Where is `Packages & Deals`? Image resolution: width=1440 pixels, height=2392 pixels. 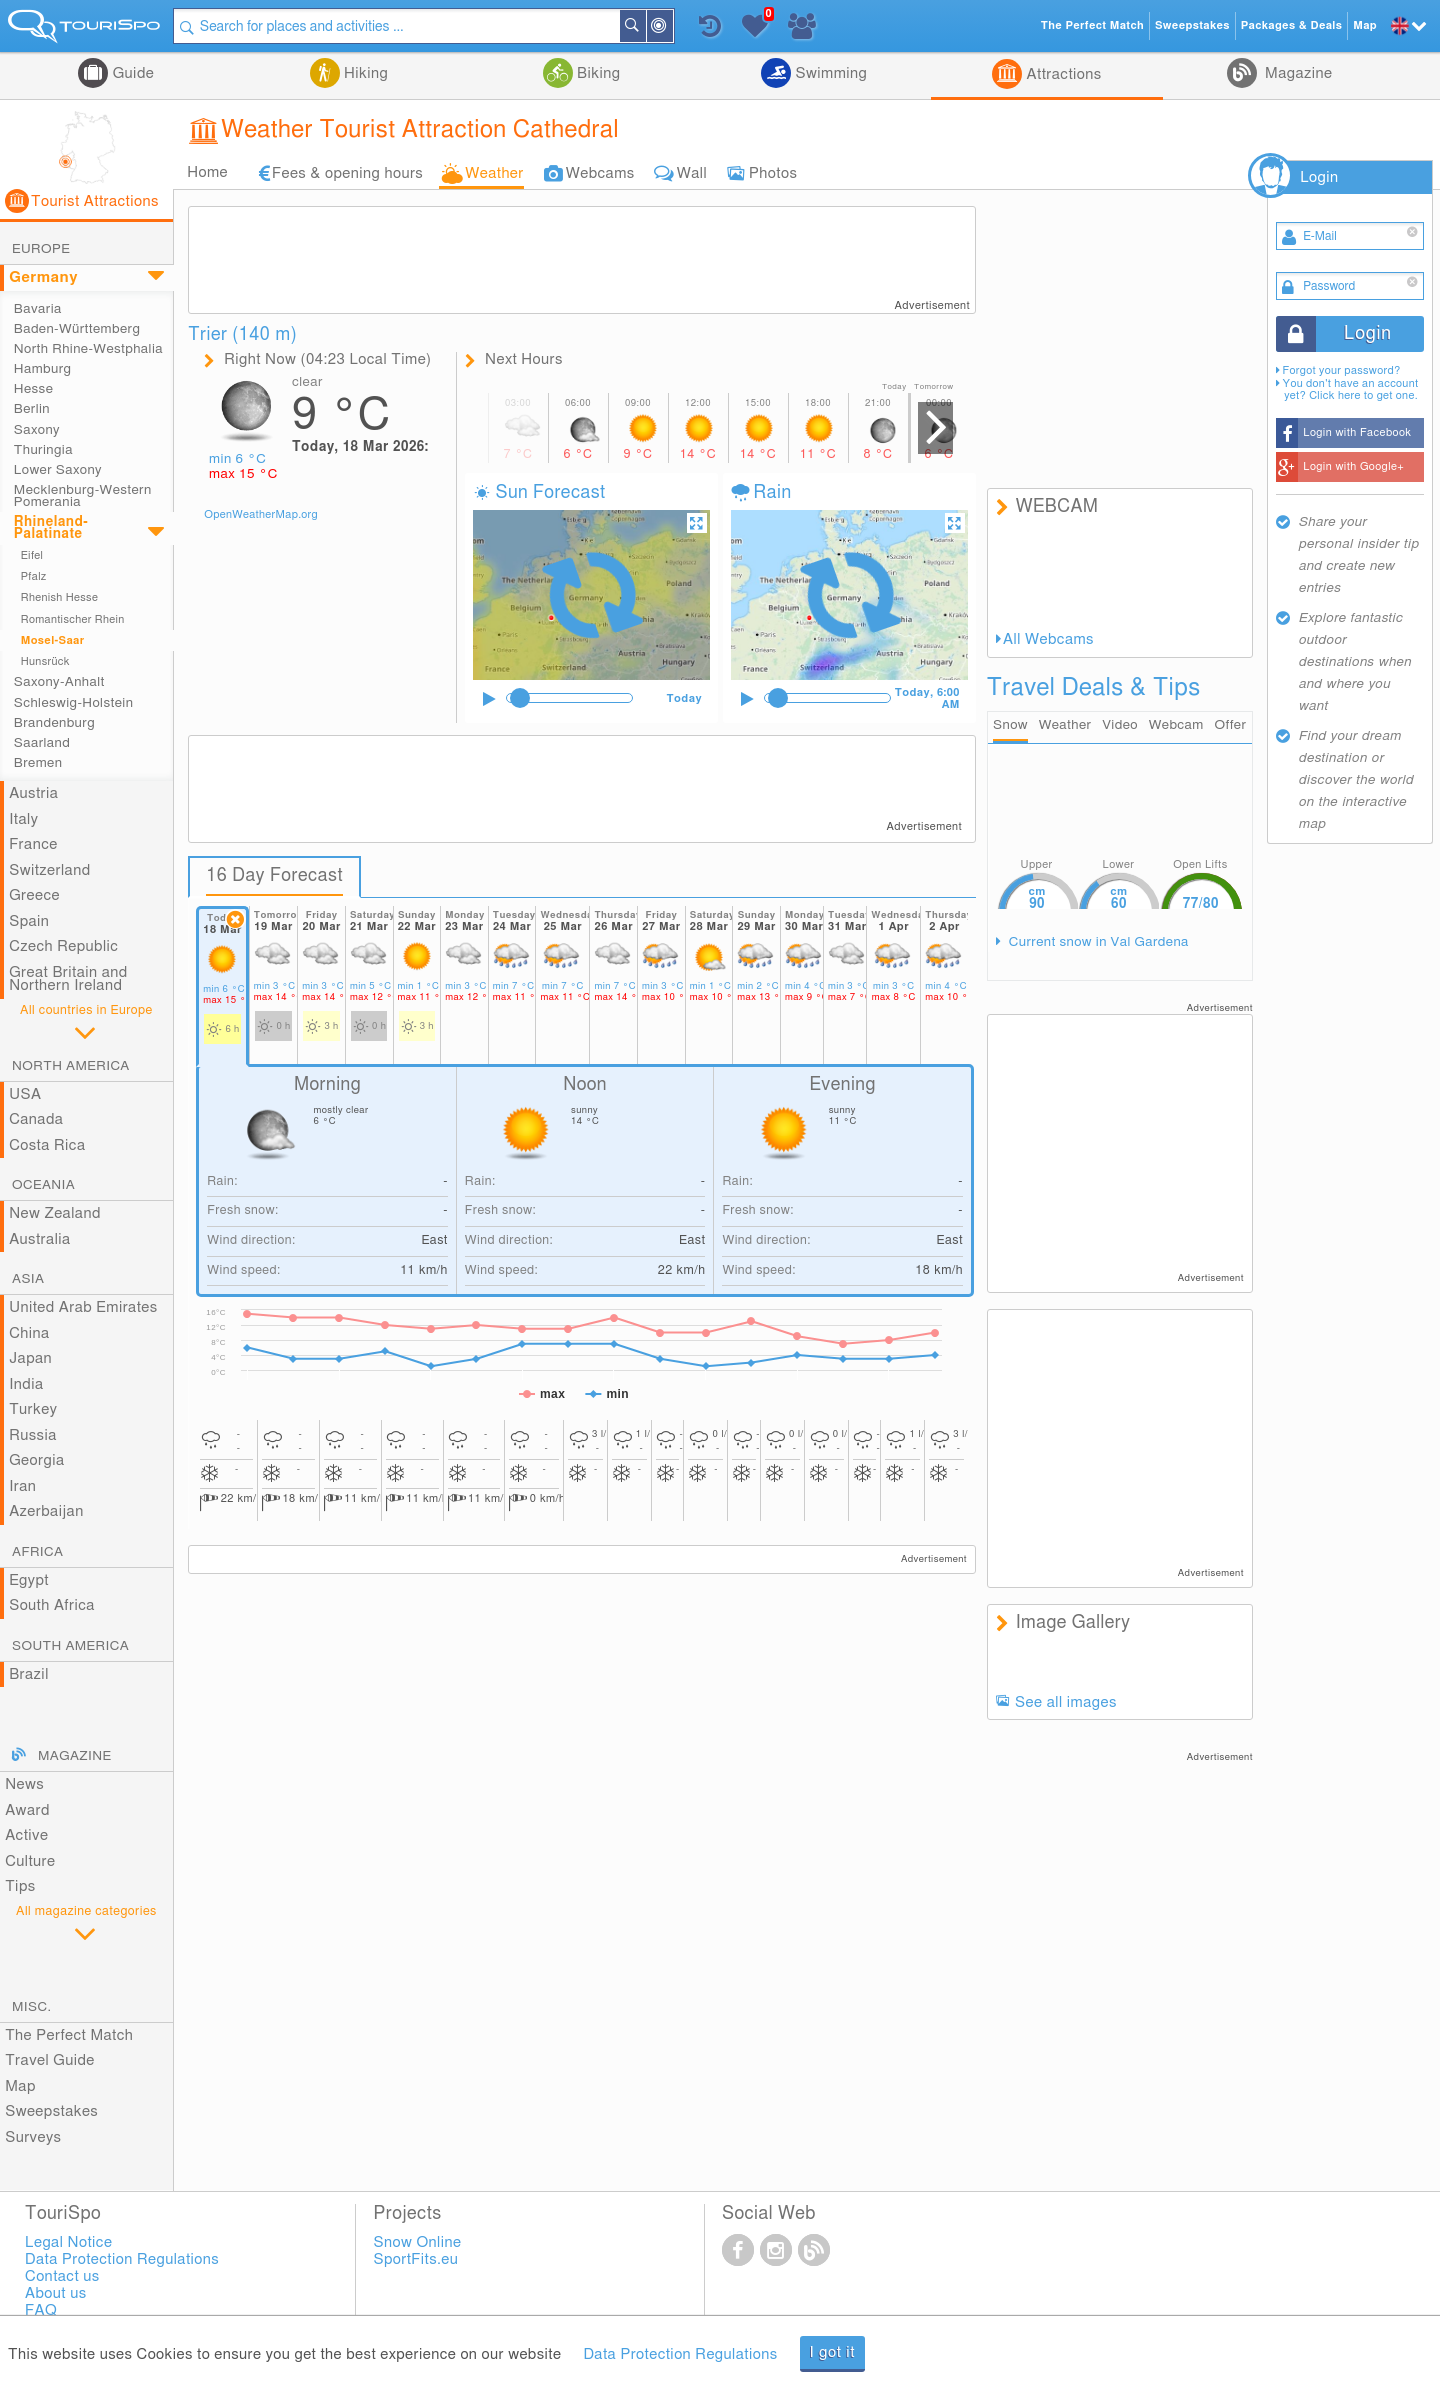
Packages & Deals is located at coordinates (1291, 25).